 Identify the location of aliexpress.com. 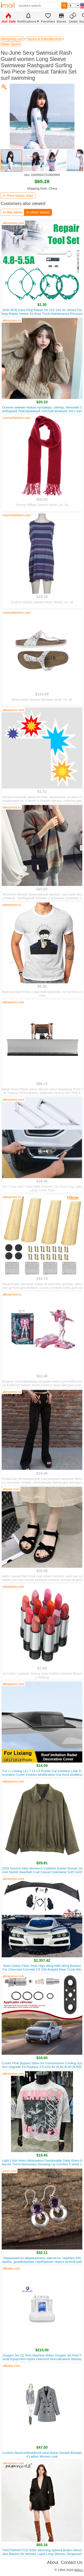
(13, 223).